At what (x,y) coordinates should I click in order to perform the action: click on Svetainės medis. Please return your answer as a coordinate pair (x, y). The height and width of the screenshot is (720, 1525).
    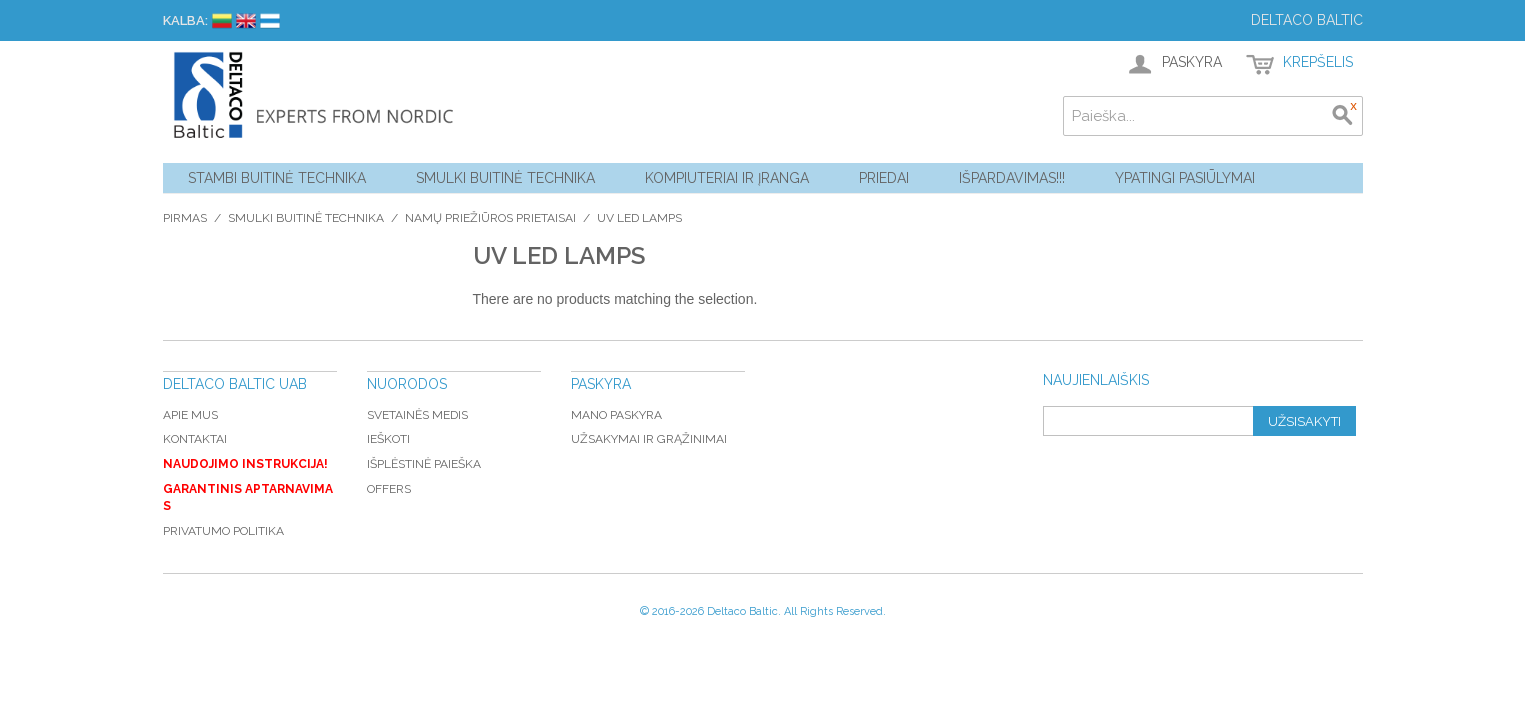
    Looking at the image, I should click on (417, 415).